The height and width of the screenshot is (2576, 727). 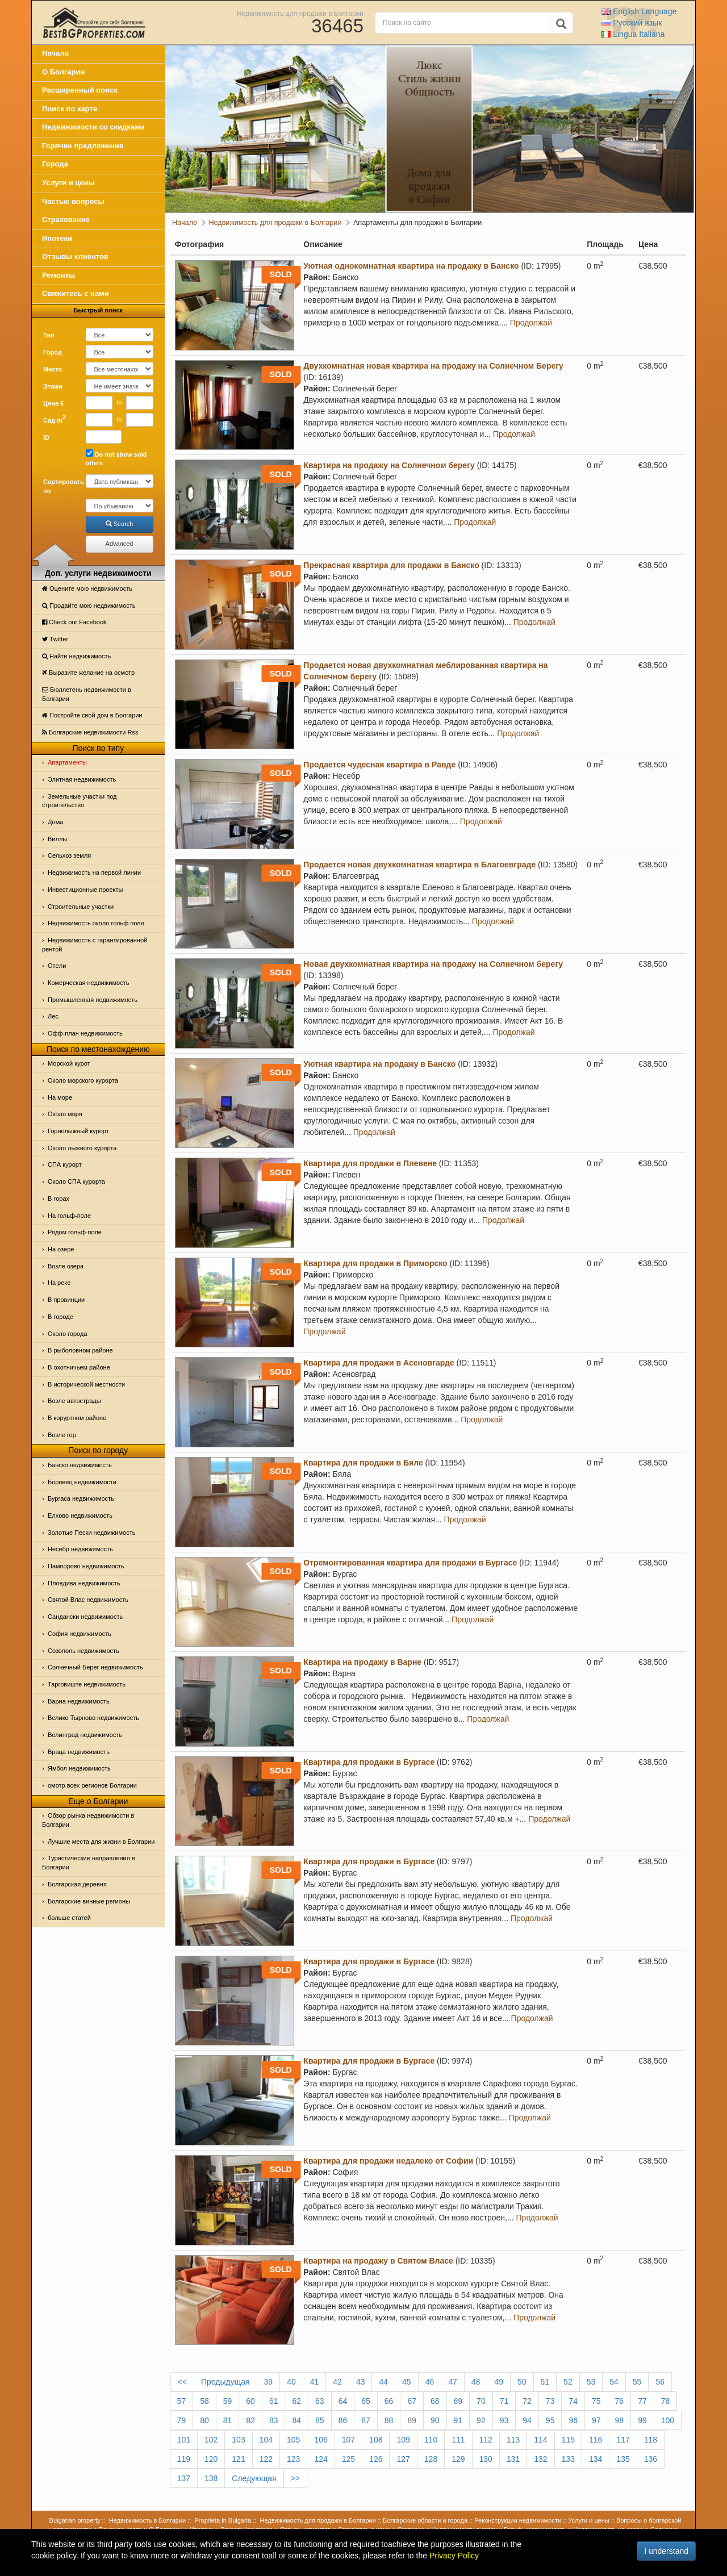 I want to click on 55, so click(x=637, y=2381).